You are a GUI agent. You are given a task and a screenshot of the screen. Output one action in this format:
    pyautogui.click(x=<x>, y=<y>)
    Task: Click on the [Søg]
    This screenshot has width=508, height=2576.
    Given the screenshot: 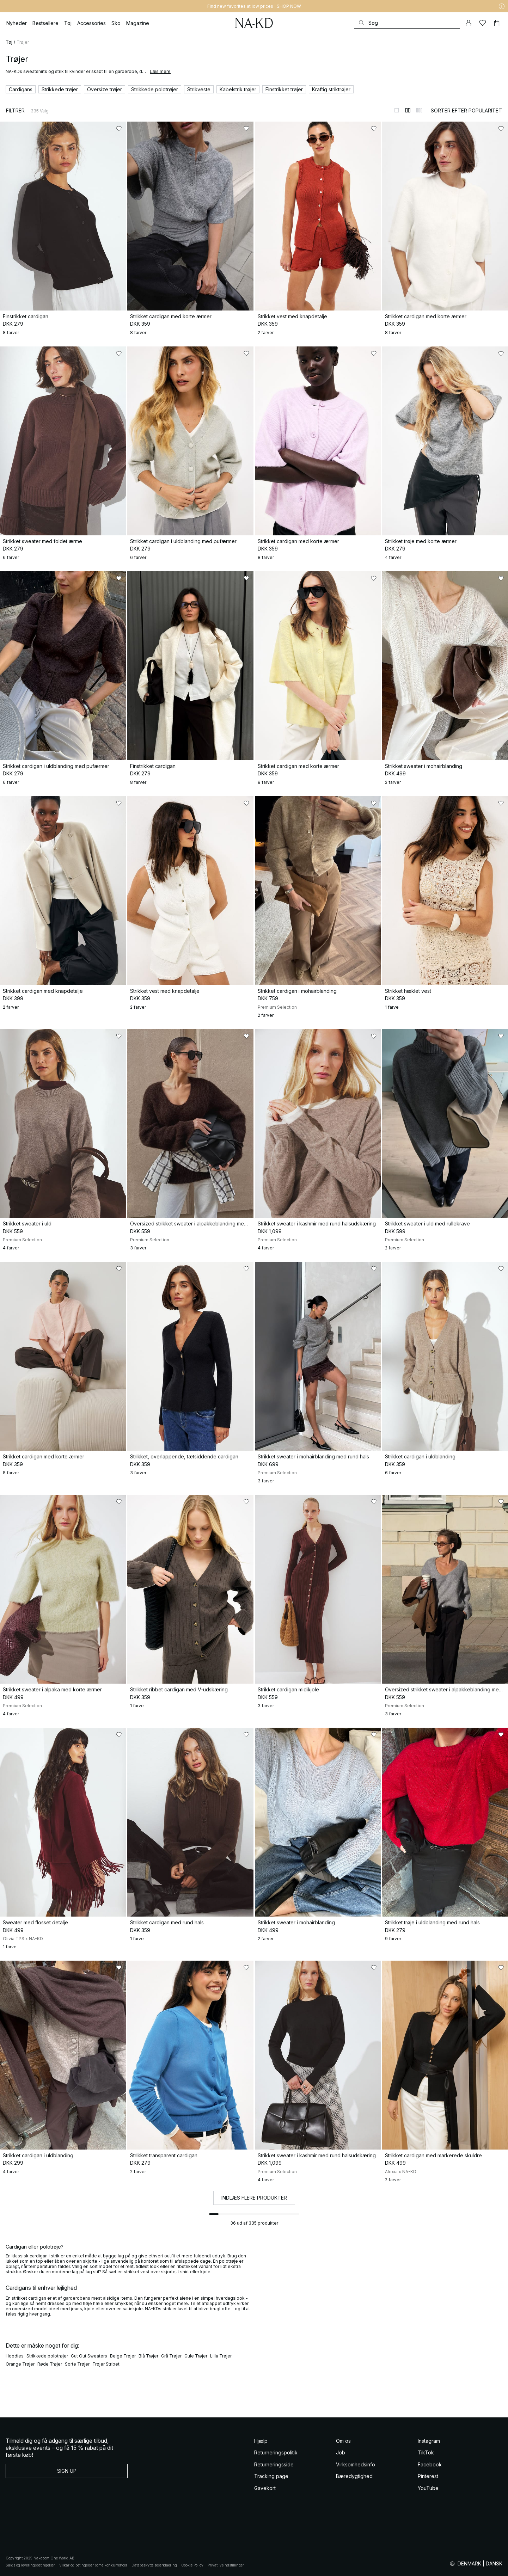 What is the action you would take?
    pyautogui.click(x=407, y=23)
    